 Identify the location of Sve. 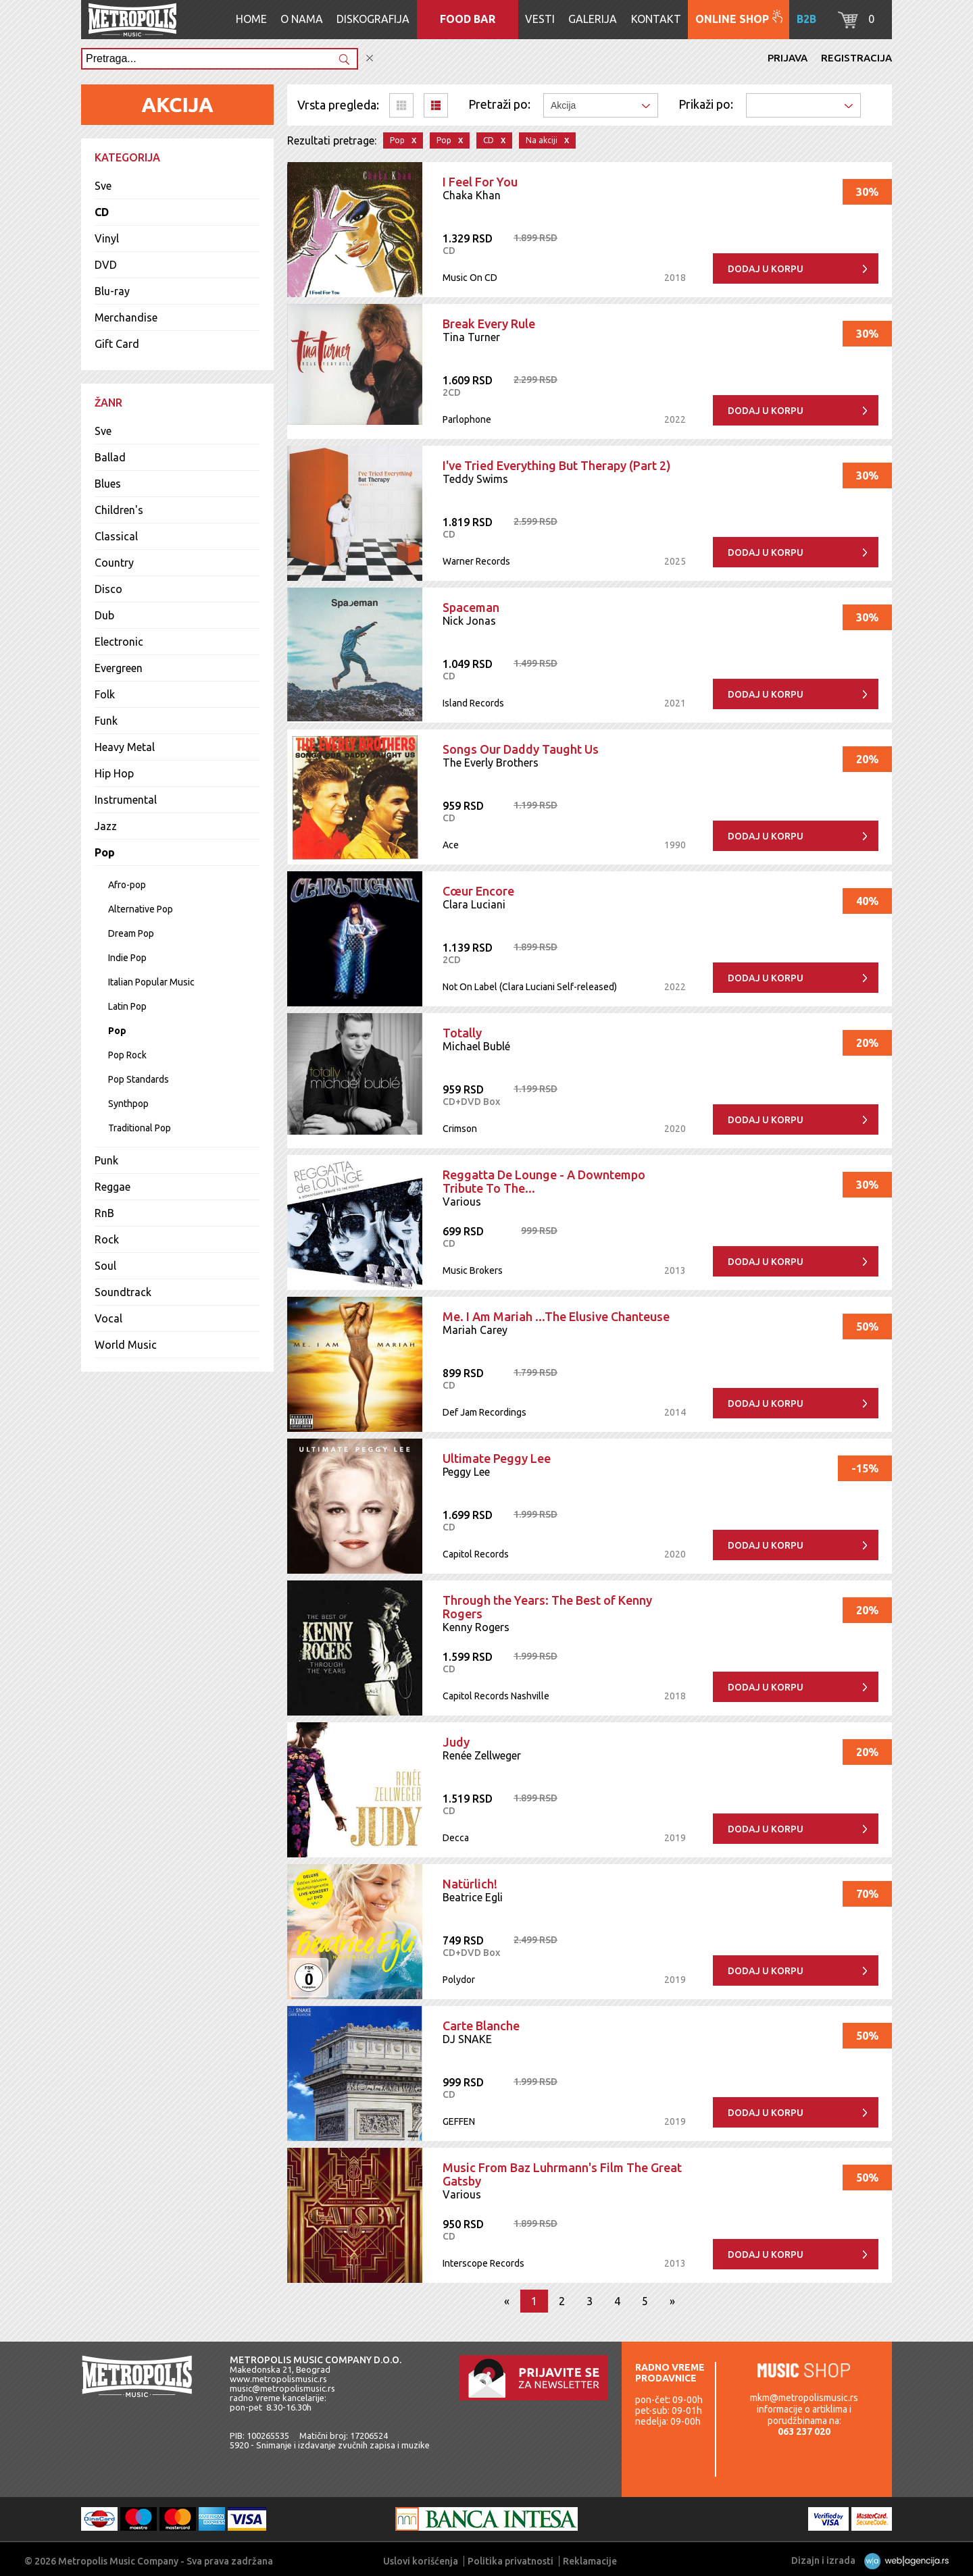
(103, 186).